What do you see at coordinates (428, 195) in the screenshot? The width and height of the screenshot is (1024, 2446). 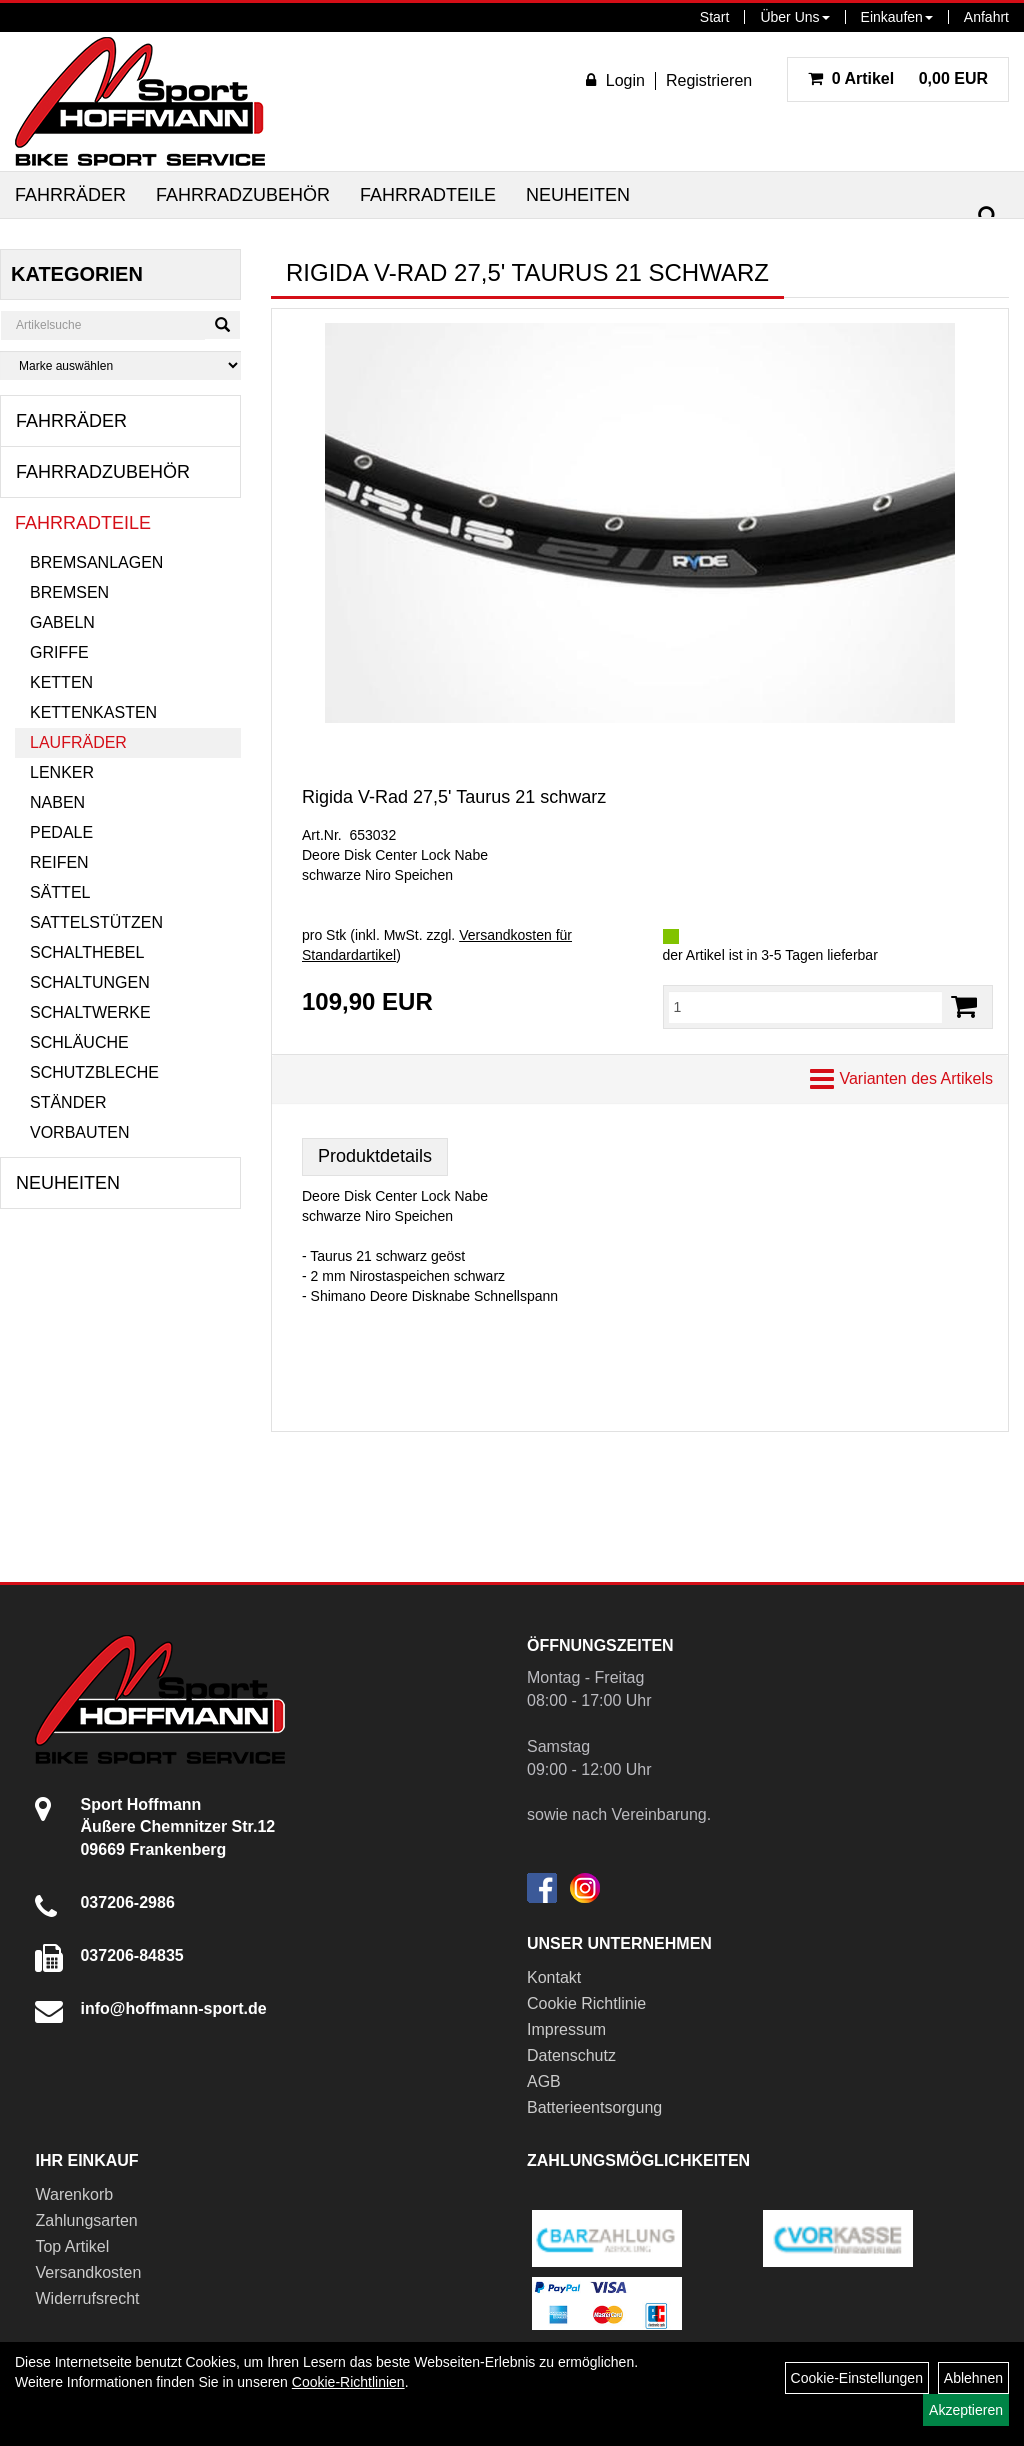 I see `Fahrradteile` at bounding box center [428, 195].